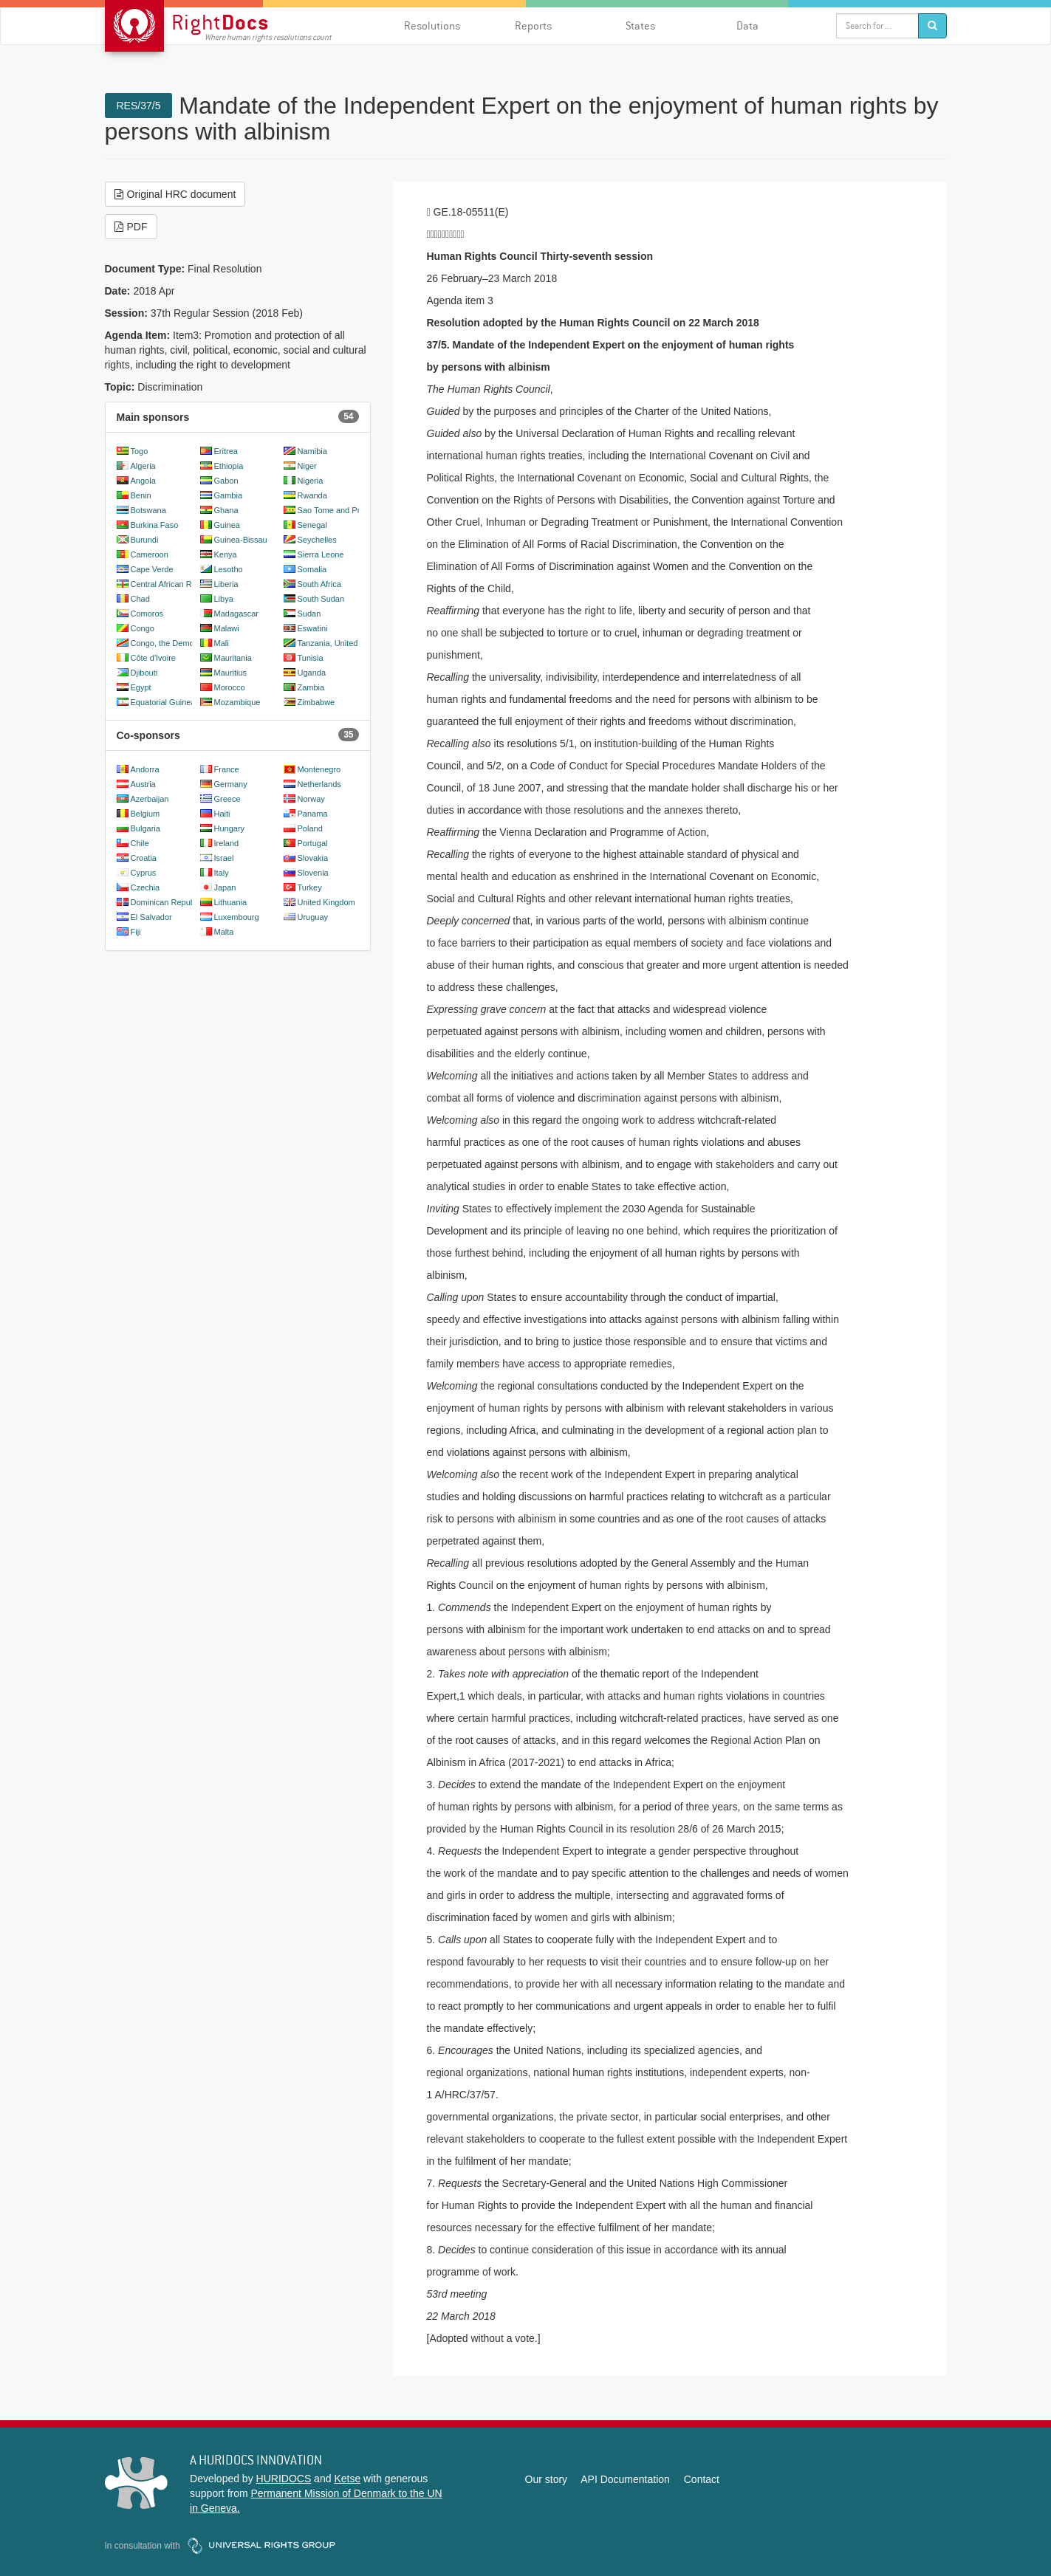  Describe the element at coordinates (230, 784) in the screenshot. I see `Germany` at that location.